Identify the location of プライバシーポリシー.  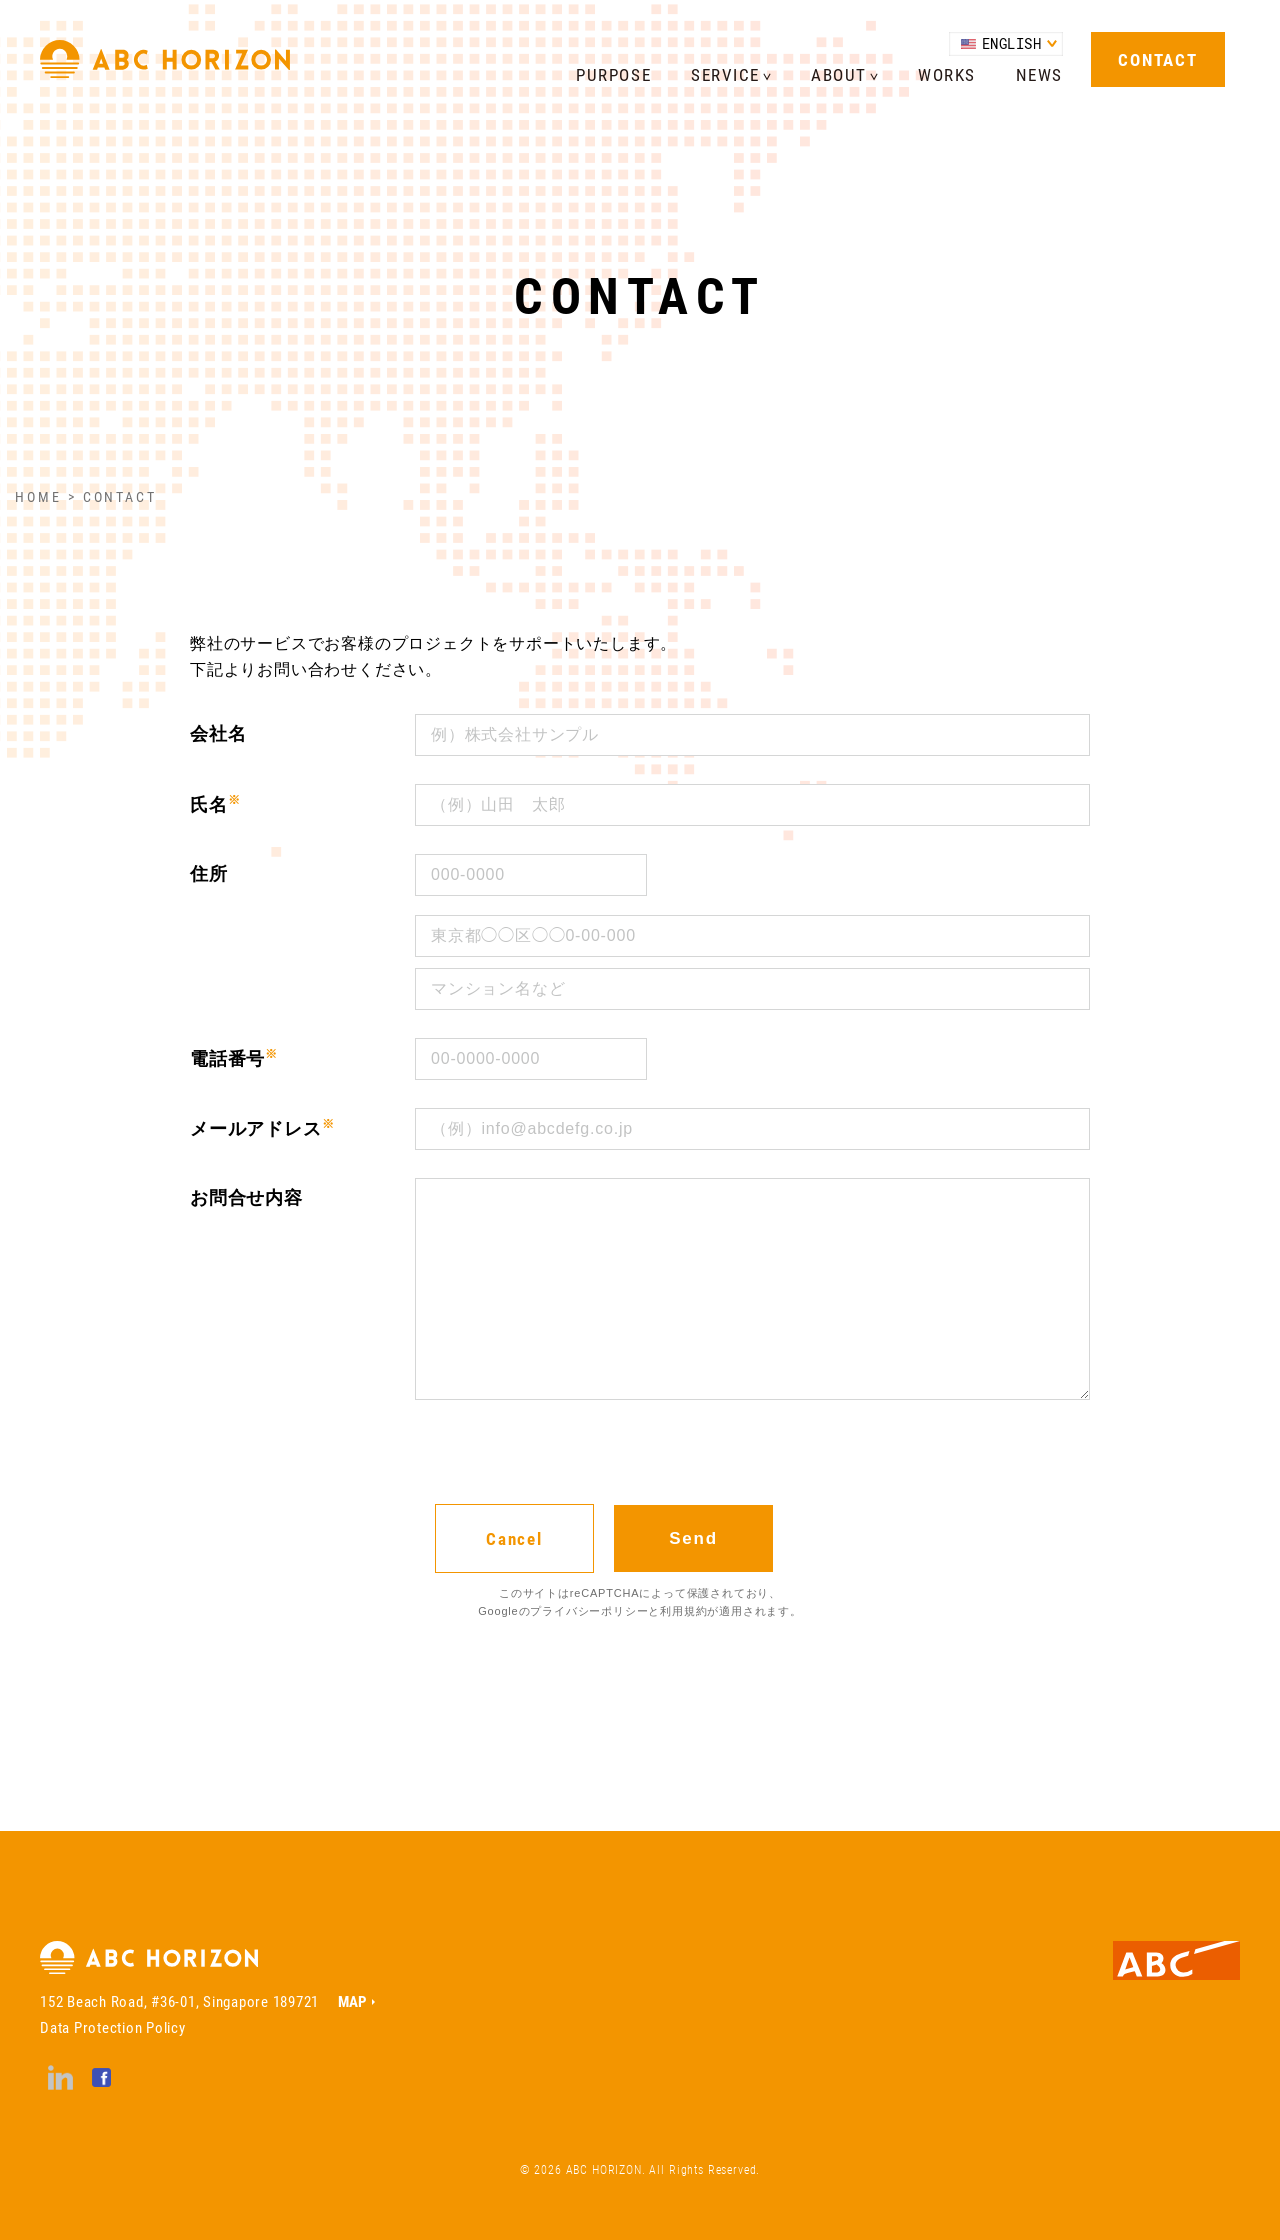
(589, 1611).